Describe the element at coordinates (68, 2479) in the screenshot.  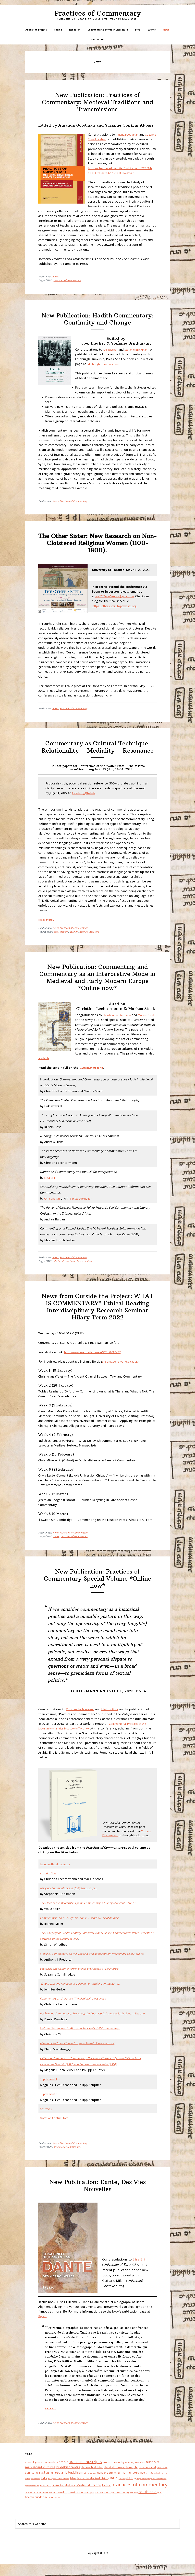
I see `buddhist tantra [buddhist tantra (3 items)]` at that location.